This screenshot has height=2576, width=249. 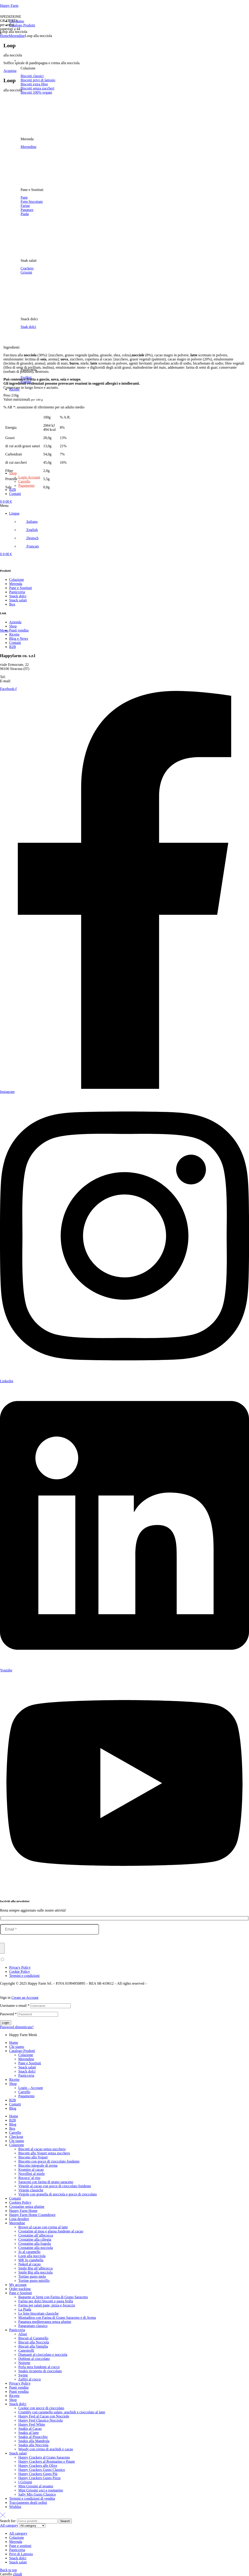 I want to click on Biscotti 100% vegani, so click(x=36, y=92).